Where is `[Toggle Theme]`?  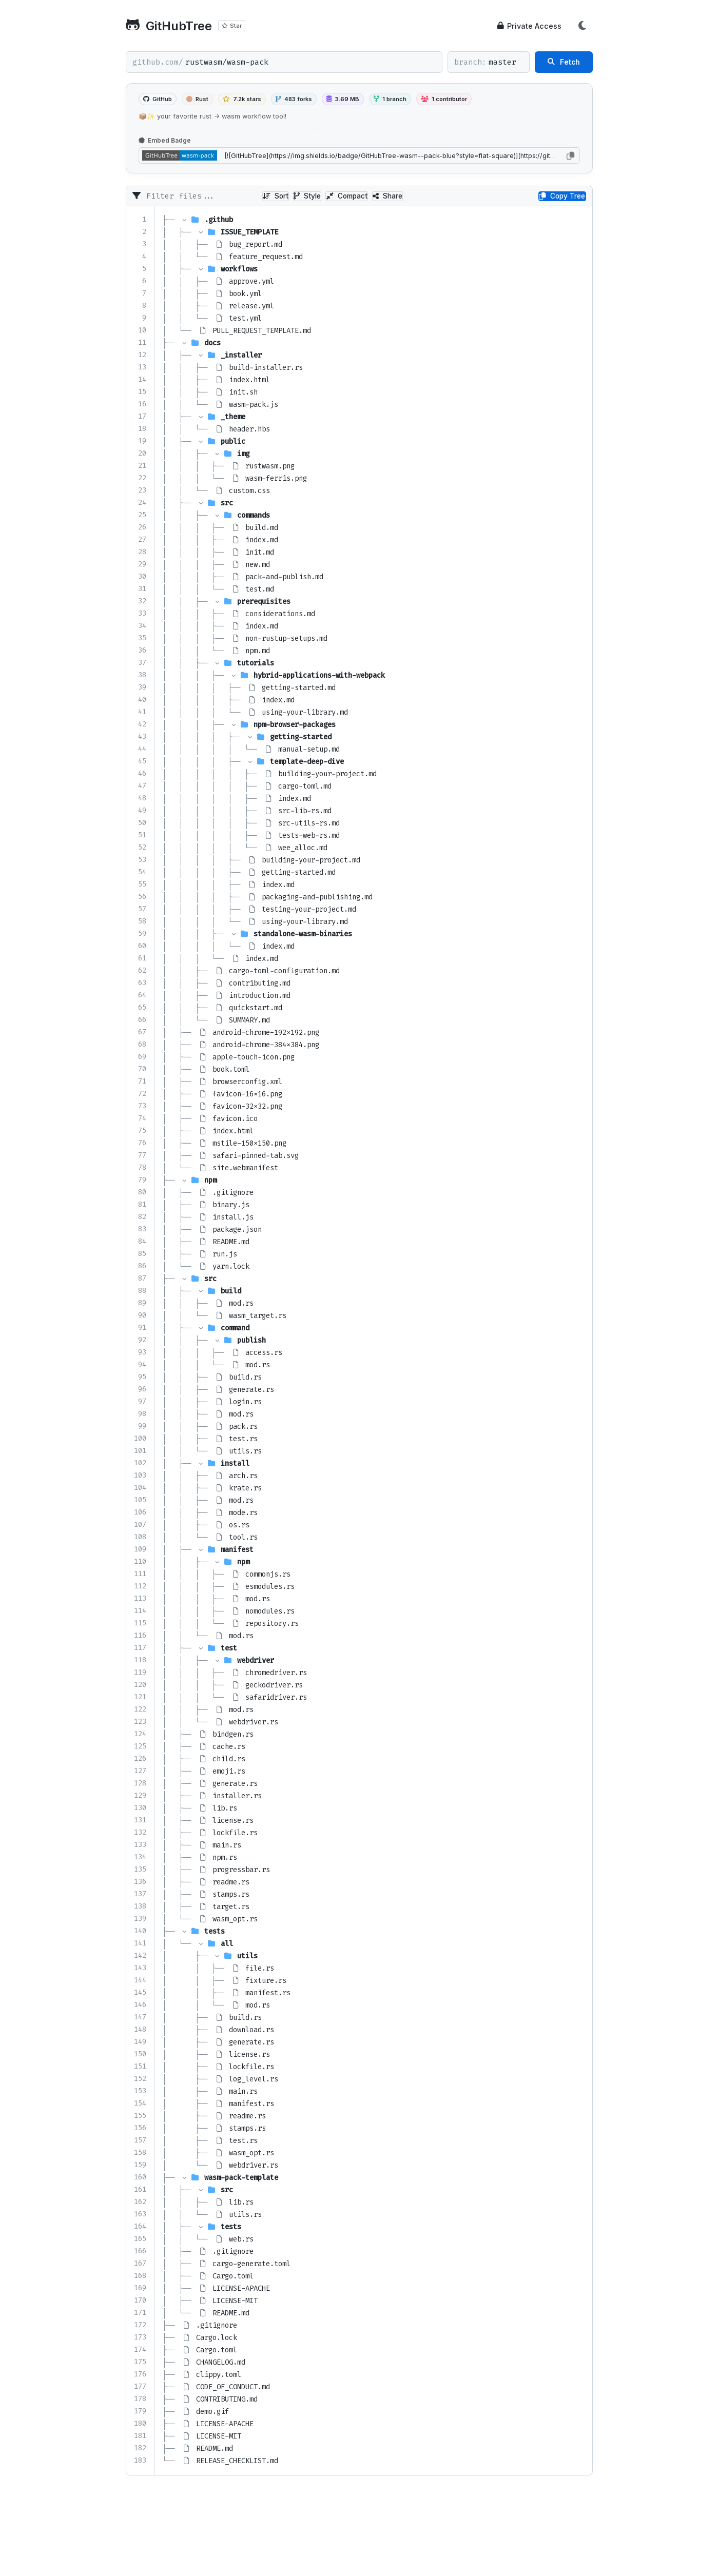
[Toggle Theme] is located at coordinates (582, 25).